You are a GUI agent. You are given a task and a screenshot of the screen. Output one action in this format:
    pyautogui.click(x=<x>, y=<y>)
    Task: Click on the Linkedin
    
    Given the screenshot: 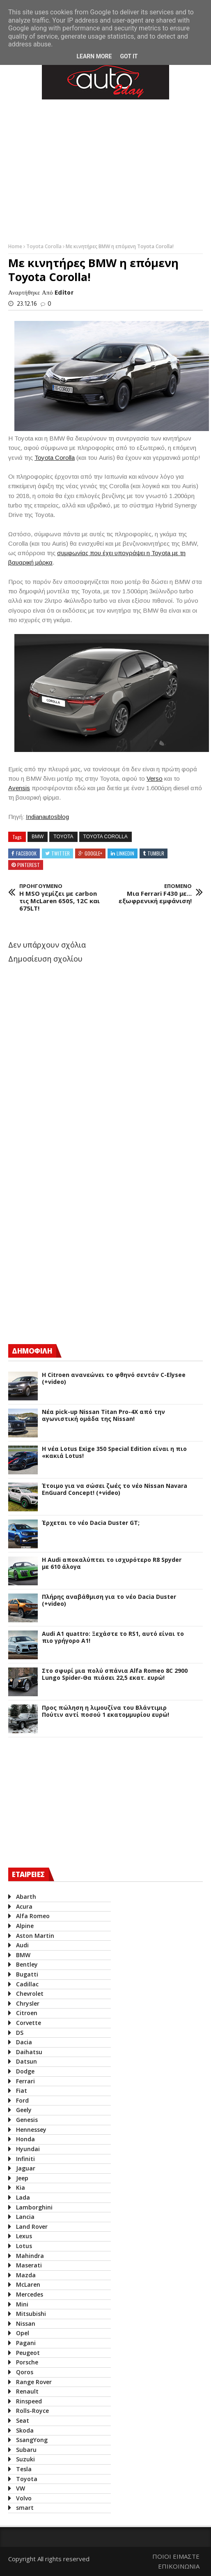 What is the action you would take?
    pyautogui.click(x=125, y=853)
    